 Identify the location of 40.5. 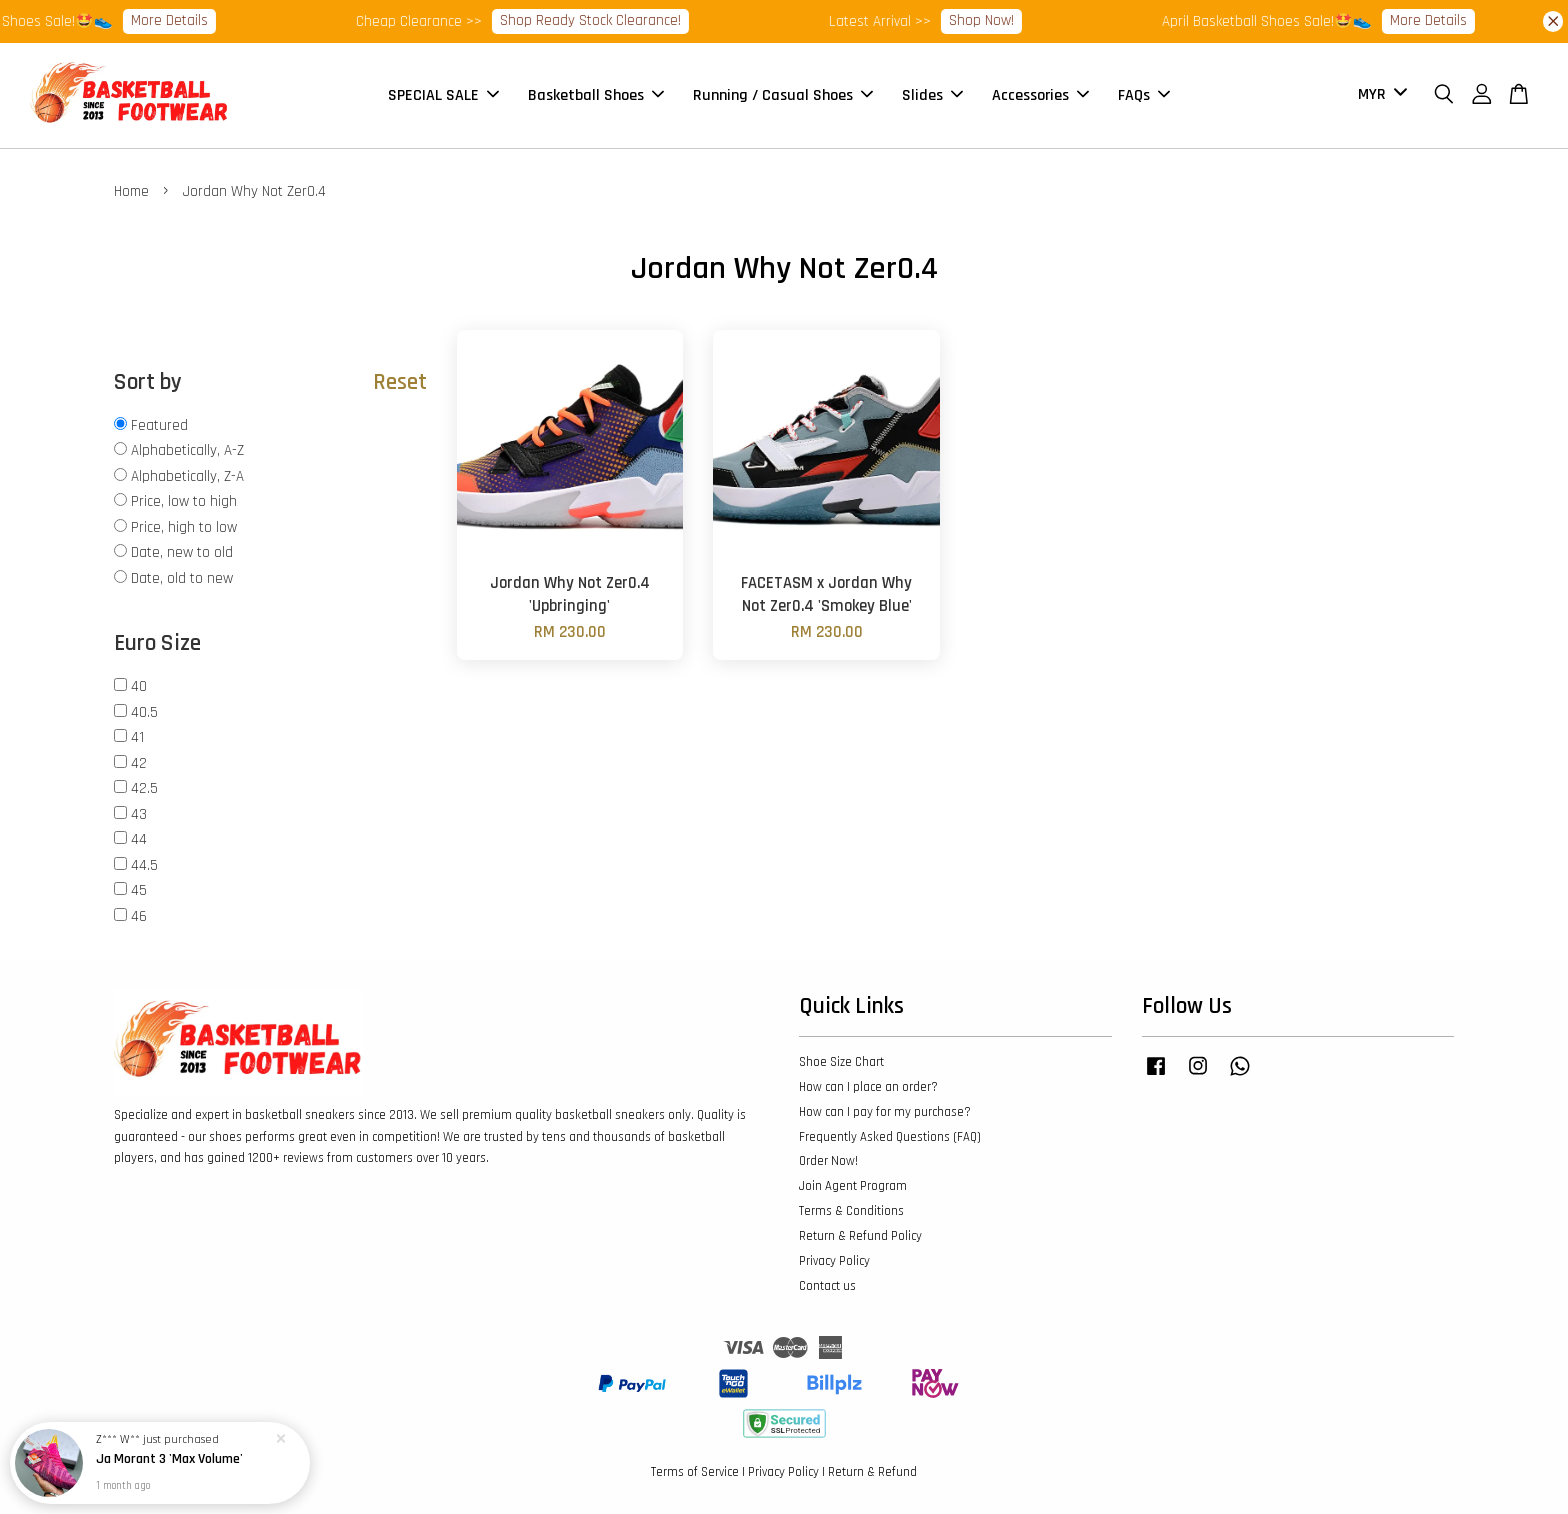
(144, 712).